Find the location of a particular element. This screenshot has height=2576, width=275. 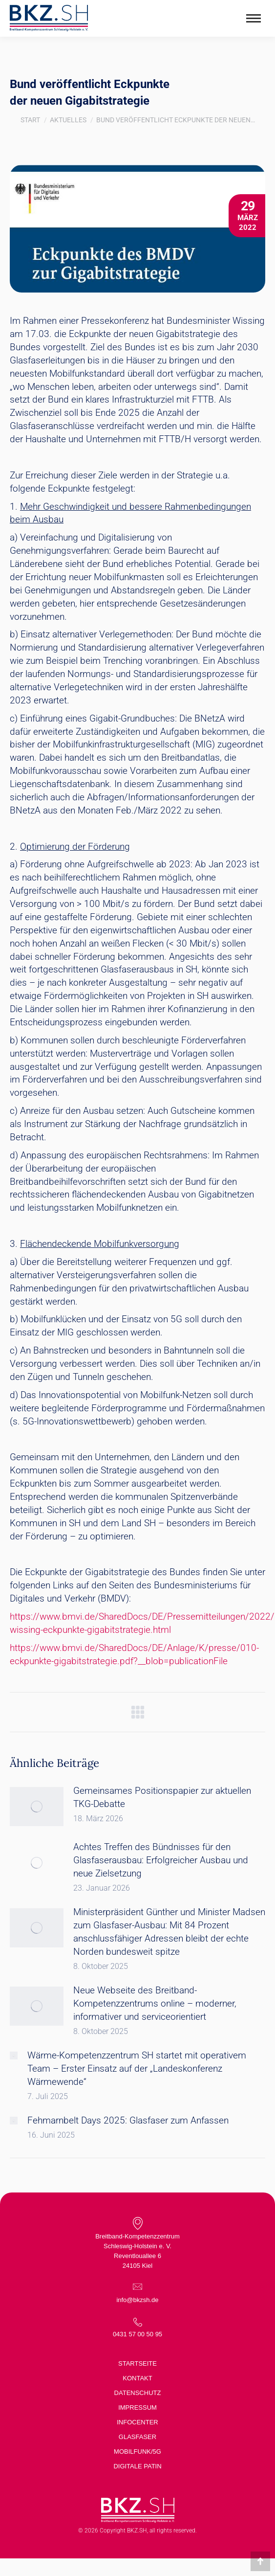

Gemeinsames Positionspapier zur aktuellen TKG-Debatte is located at coordinates (162, 1797).